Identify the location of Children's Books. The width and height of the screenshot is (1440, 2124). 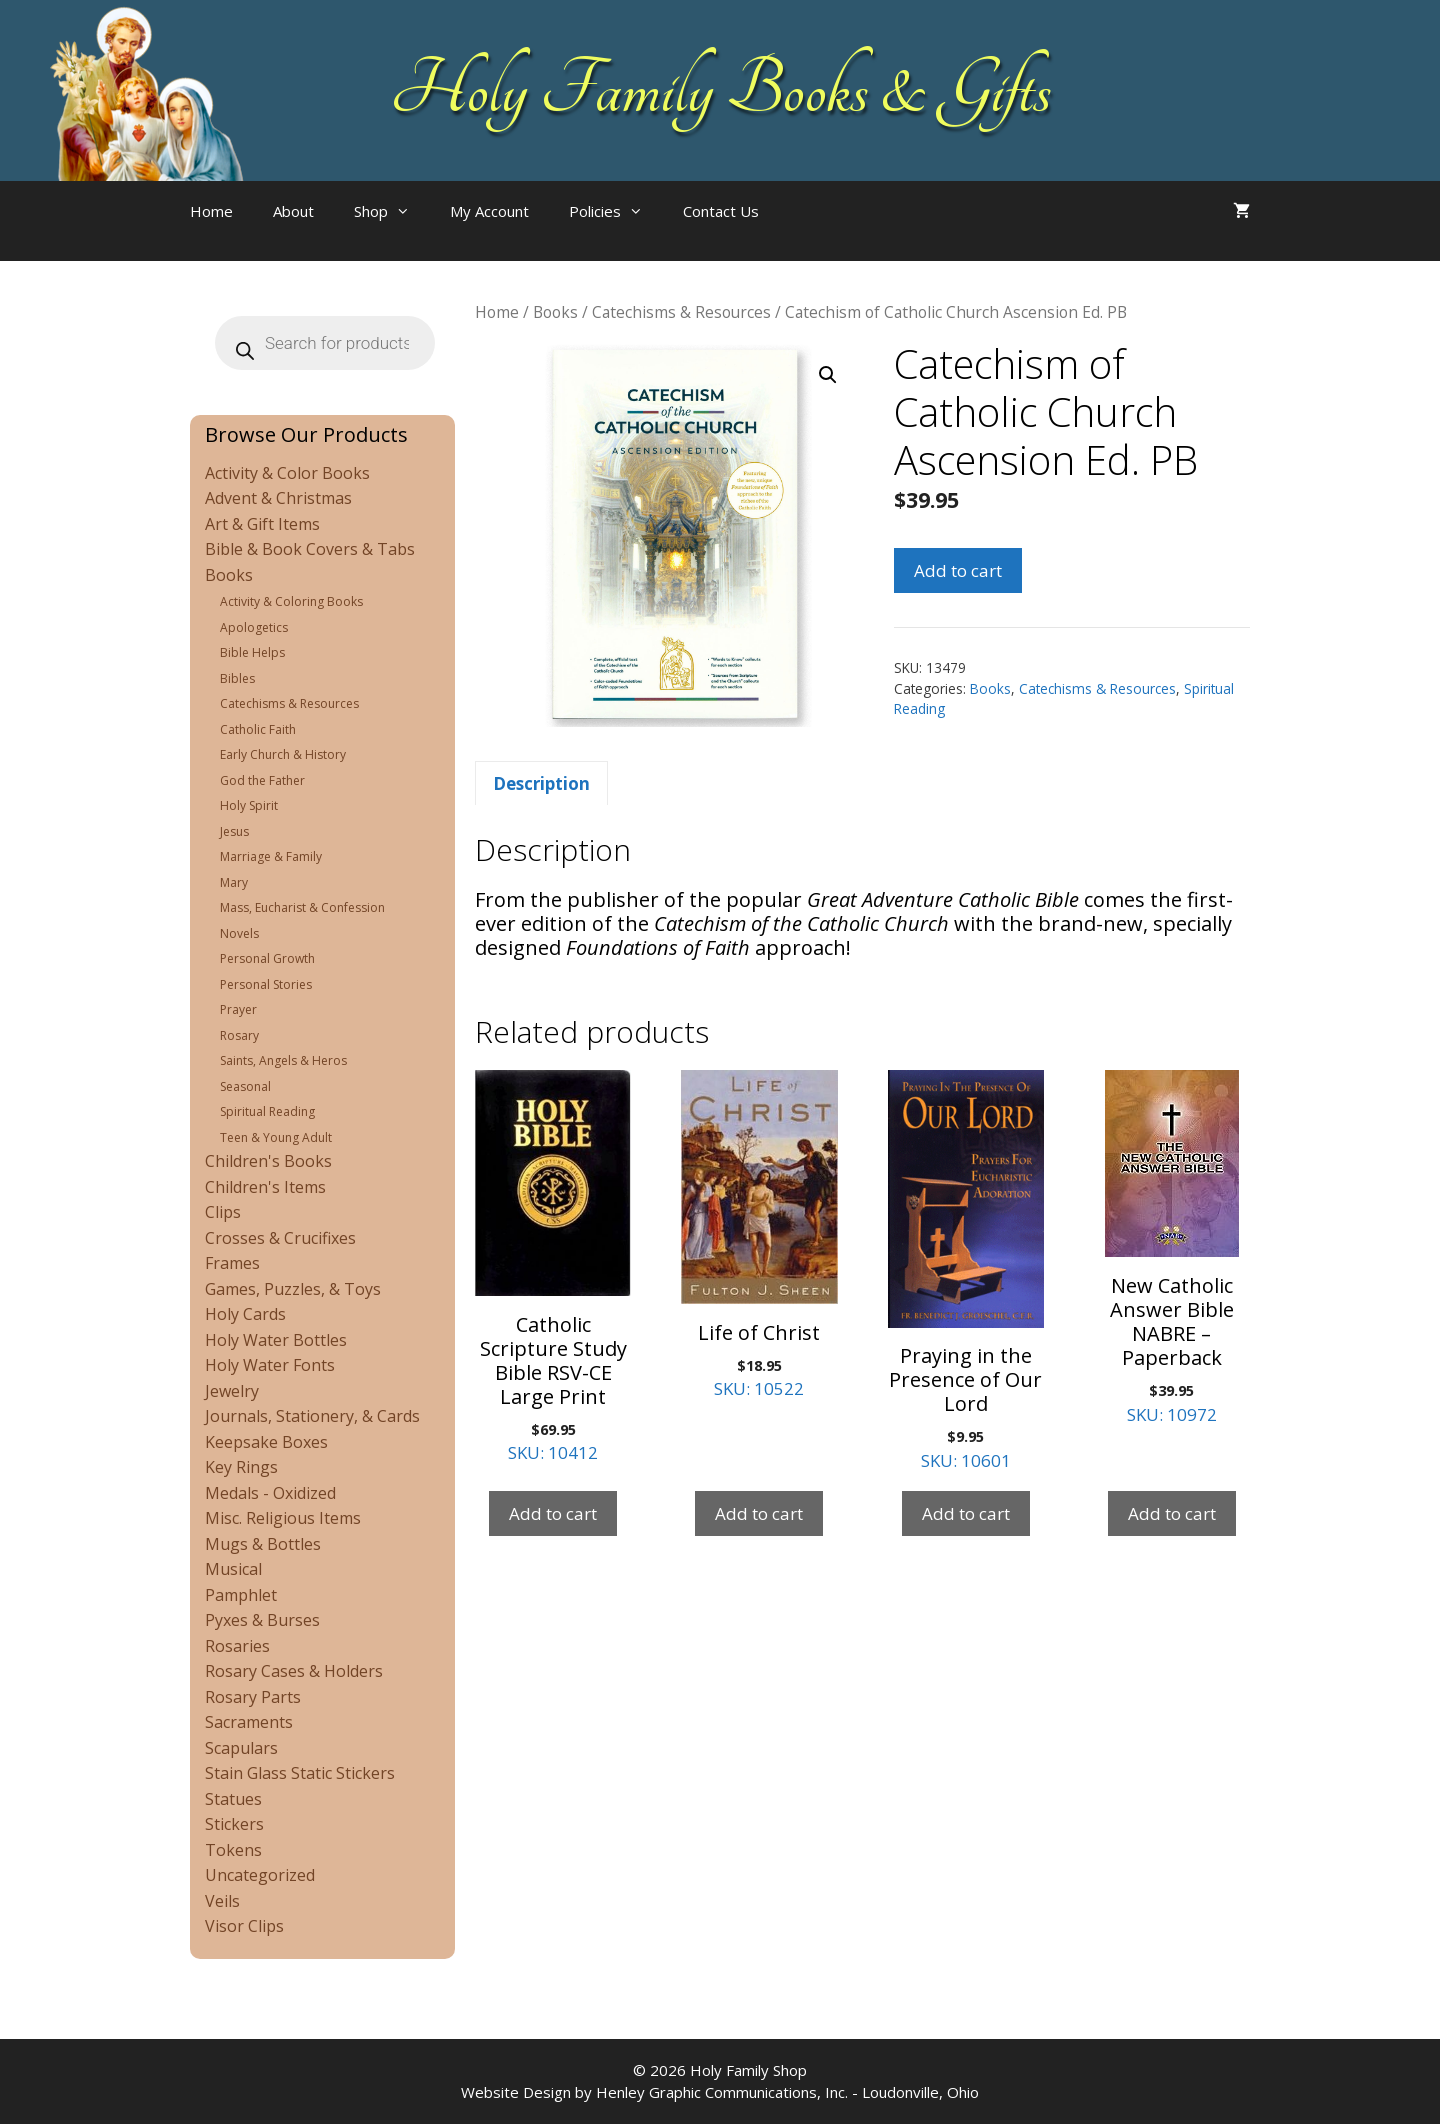
(268, 1161).